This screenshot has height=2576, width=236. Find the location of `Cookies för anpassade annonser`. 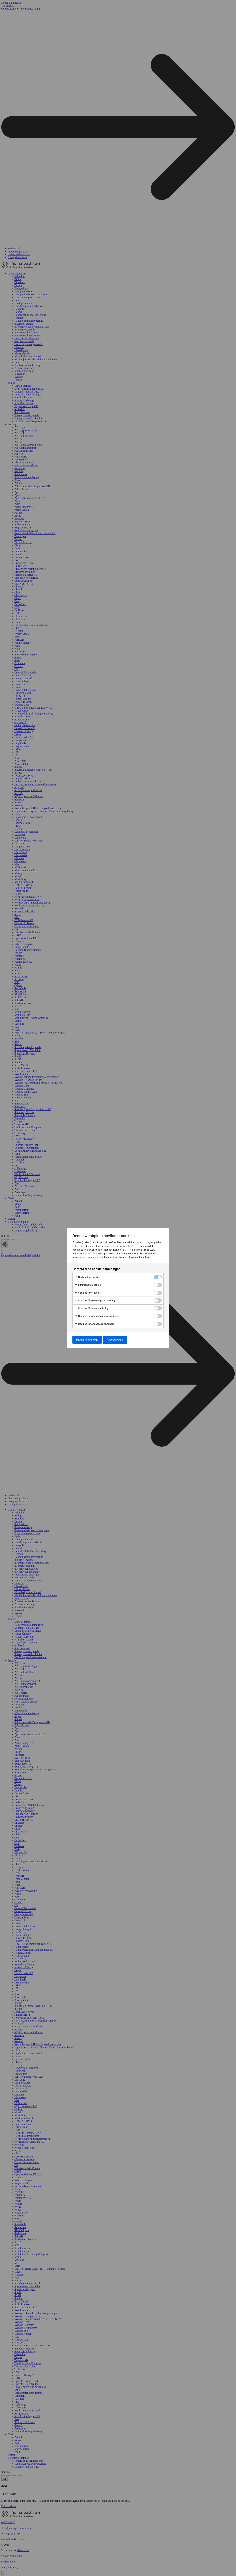

Cookies för anpassade annonser is located at coordinates (94, 1324).